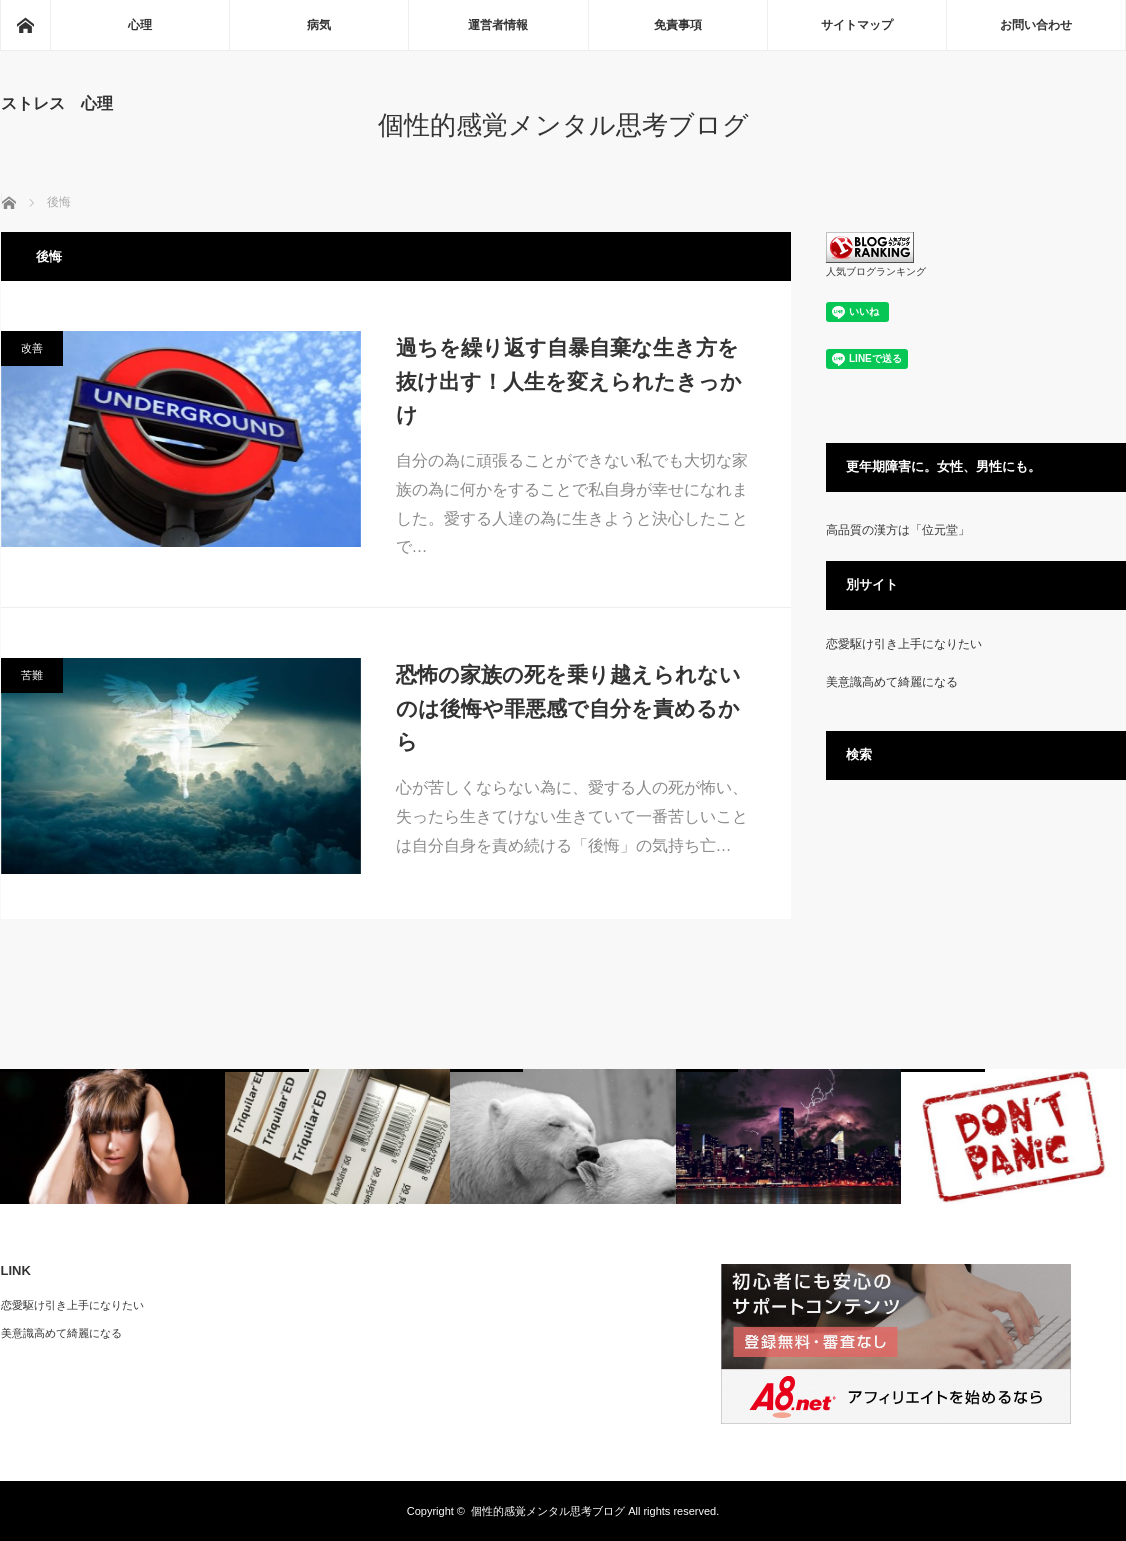 This screenshot has width=1126, height=1541. What do you see at coordinates (32, 348) in the screenshot?
I see `改善` at bounding box center [32, 348].